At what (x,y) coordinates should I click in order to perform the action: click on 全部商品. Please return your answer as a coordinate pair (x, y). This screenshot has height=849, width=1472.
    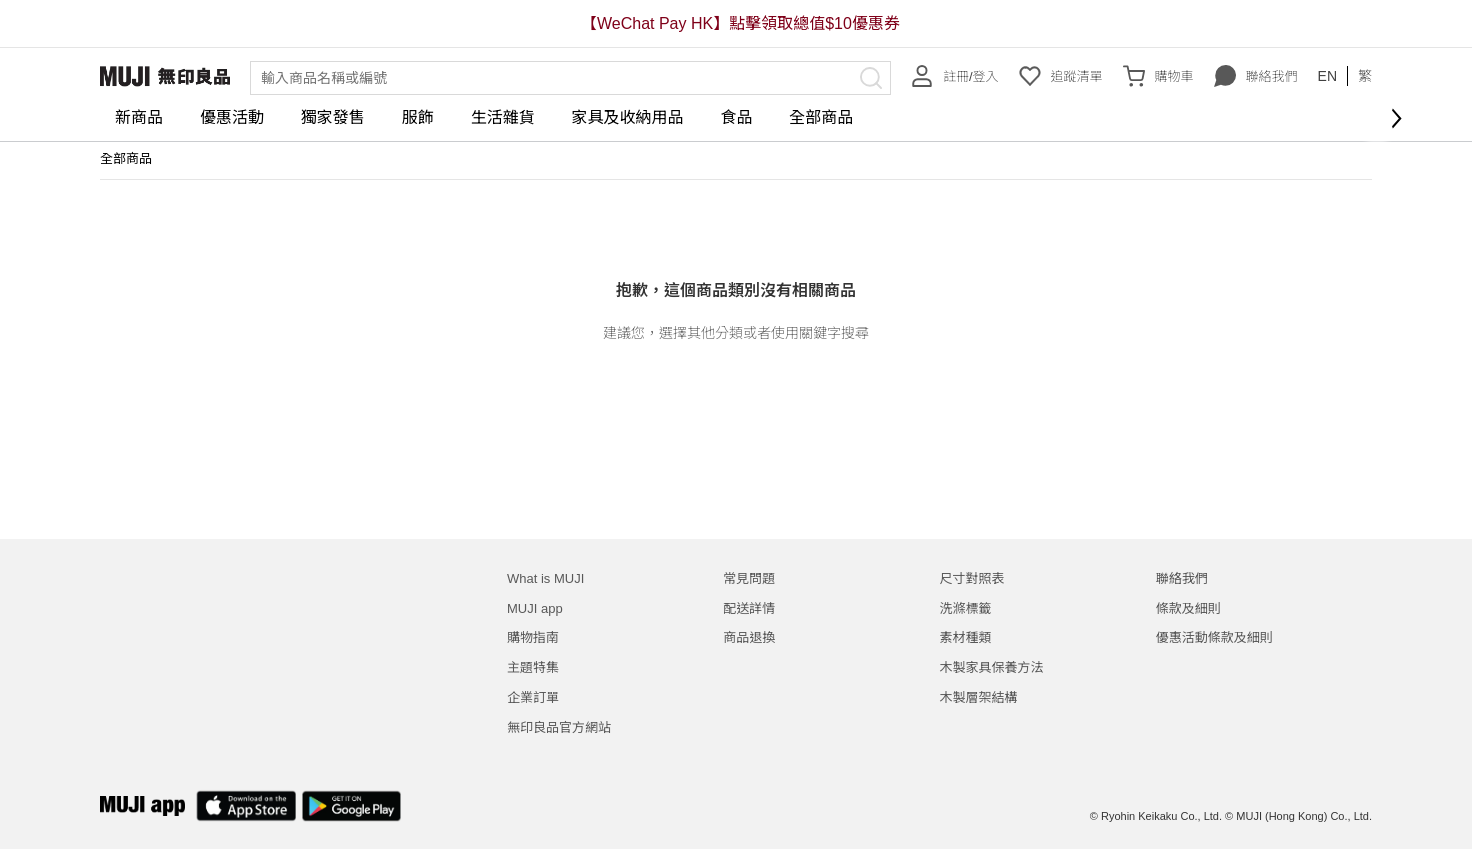
    Looking at the image, I should click on (821, 117).